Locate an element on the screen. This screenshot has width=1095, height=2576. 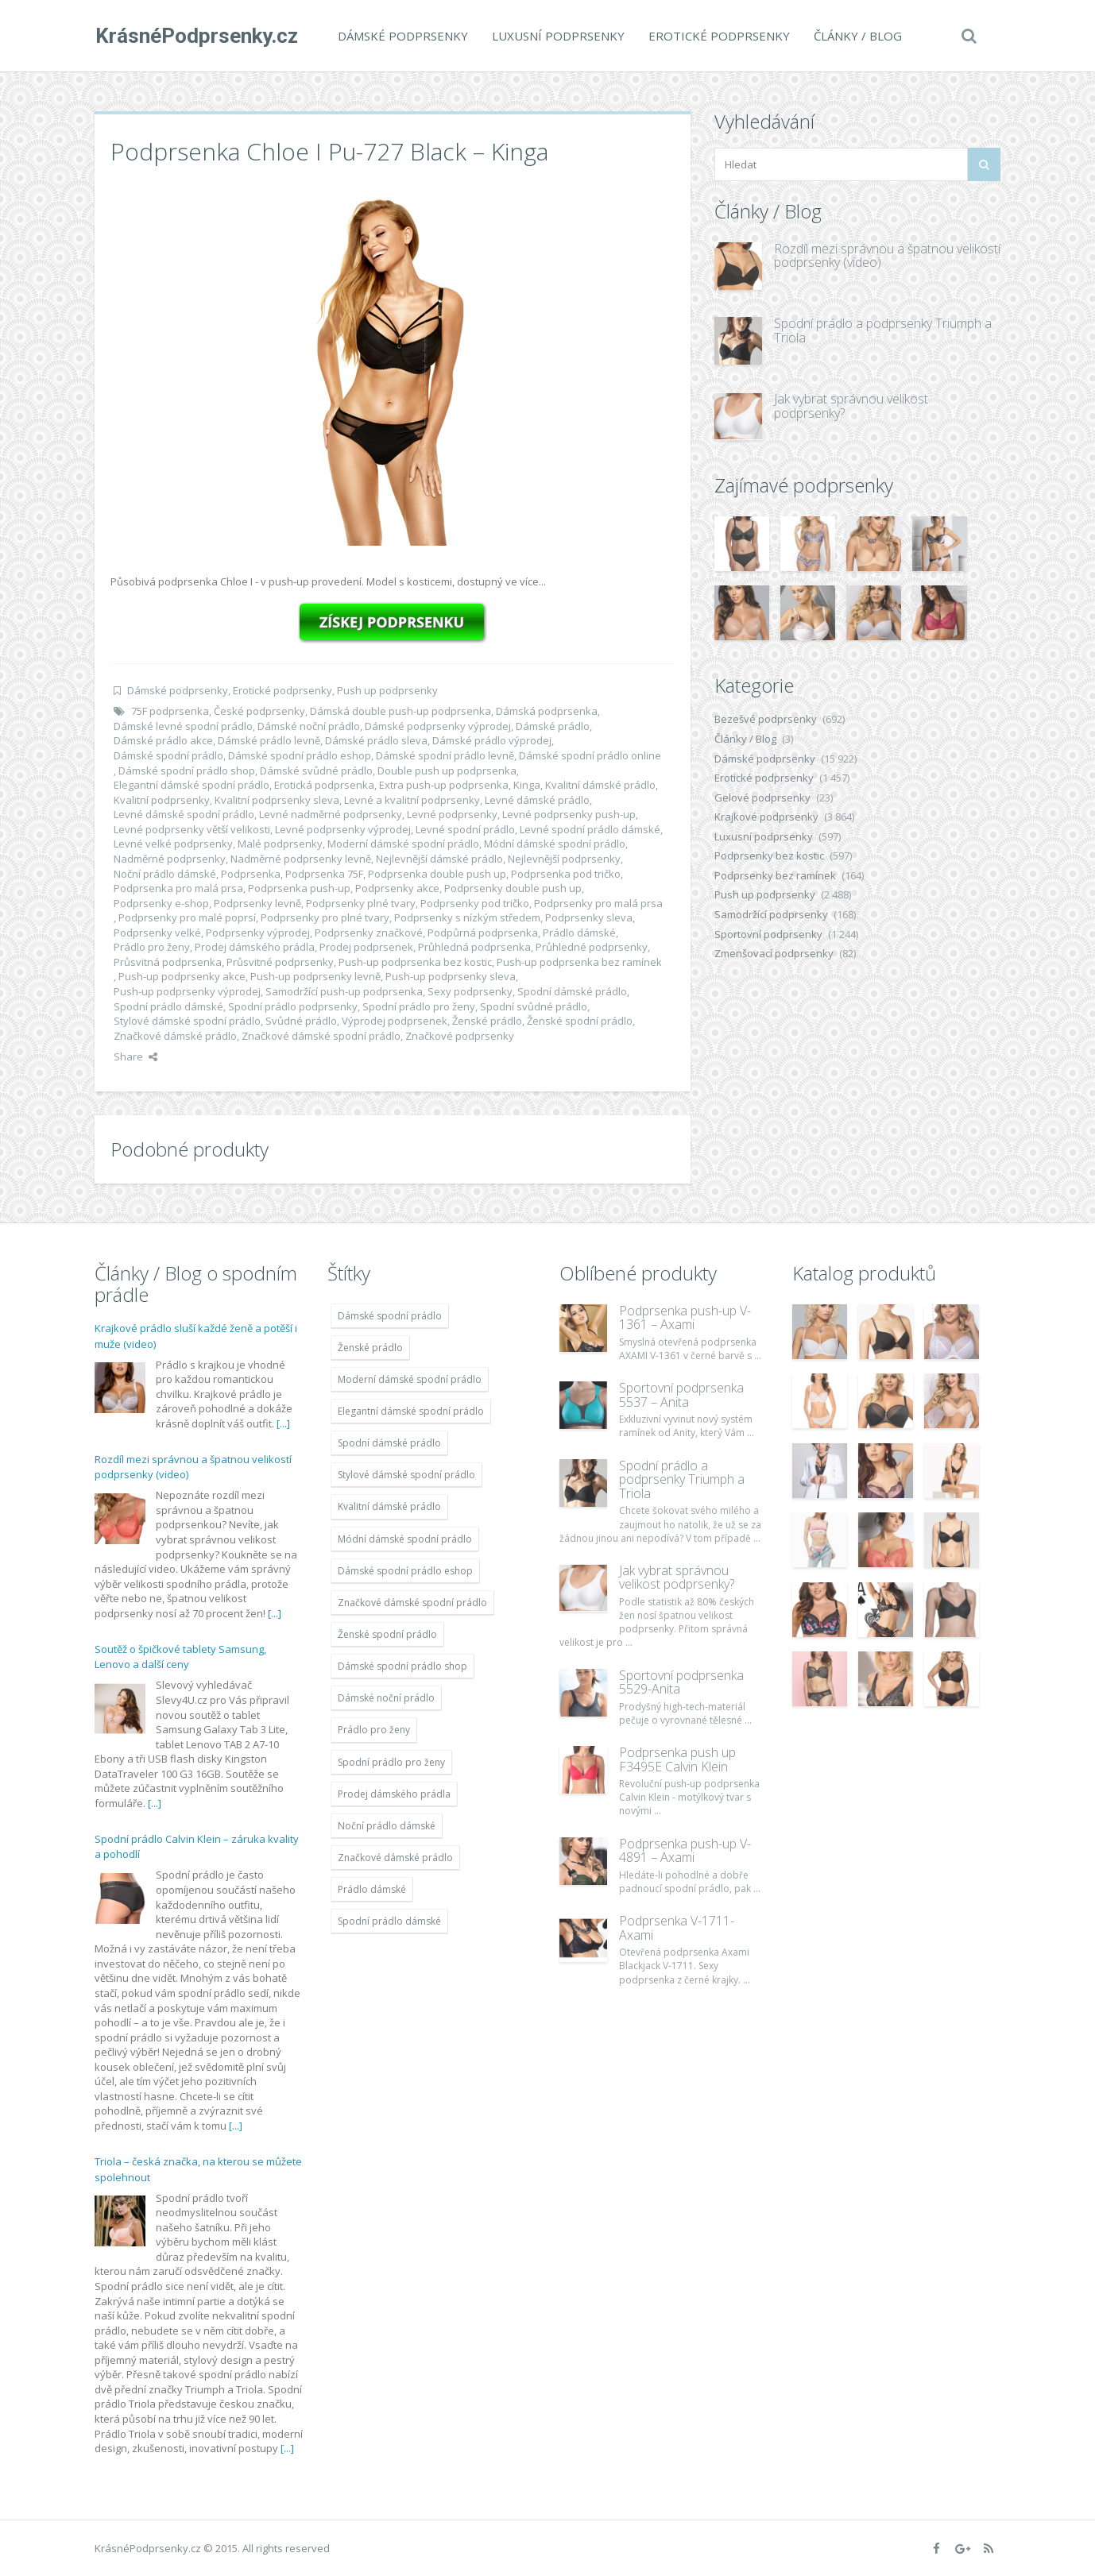
Levné spodní prádlo is located at coordinates (465, 829).